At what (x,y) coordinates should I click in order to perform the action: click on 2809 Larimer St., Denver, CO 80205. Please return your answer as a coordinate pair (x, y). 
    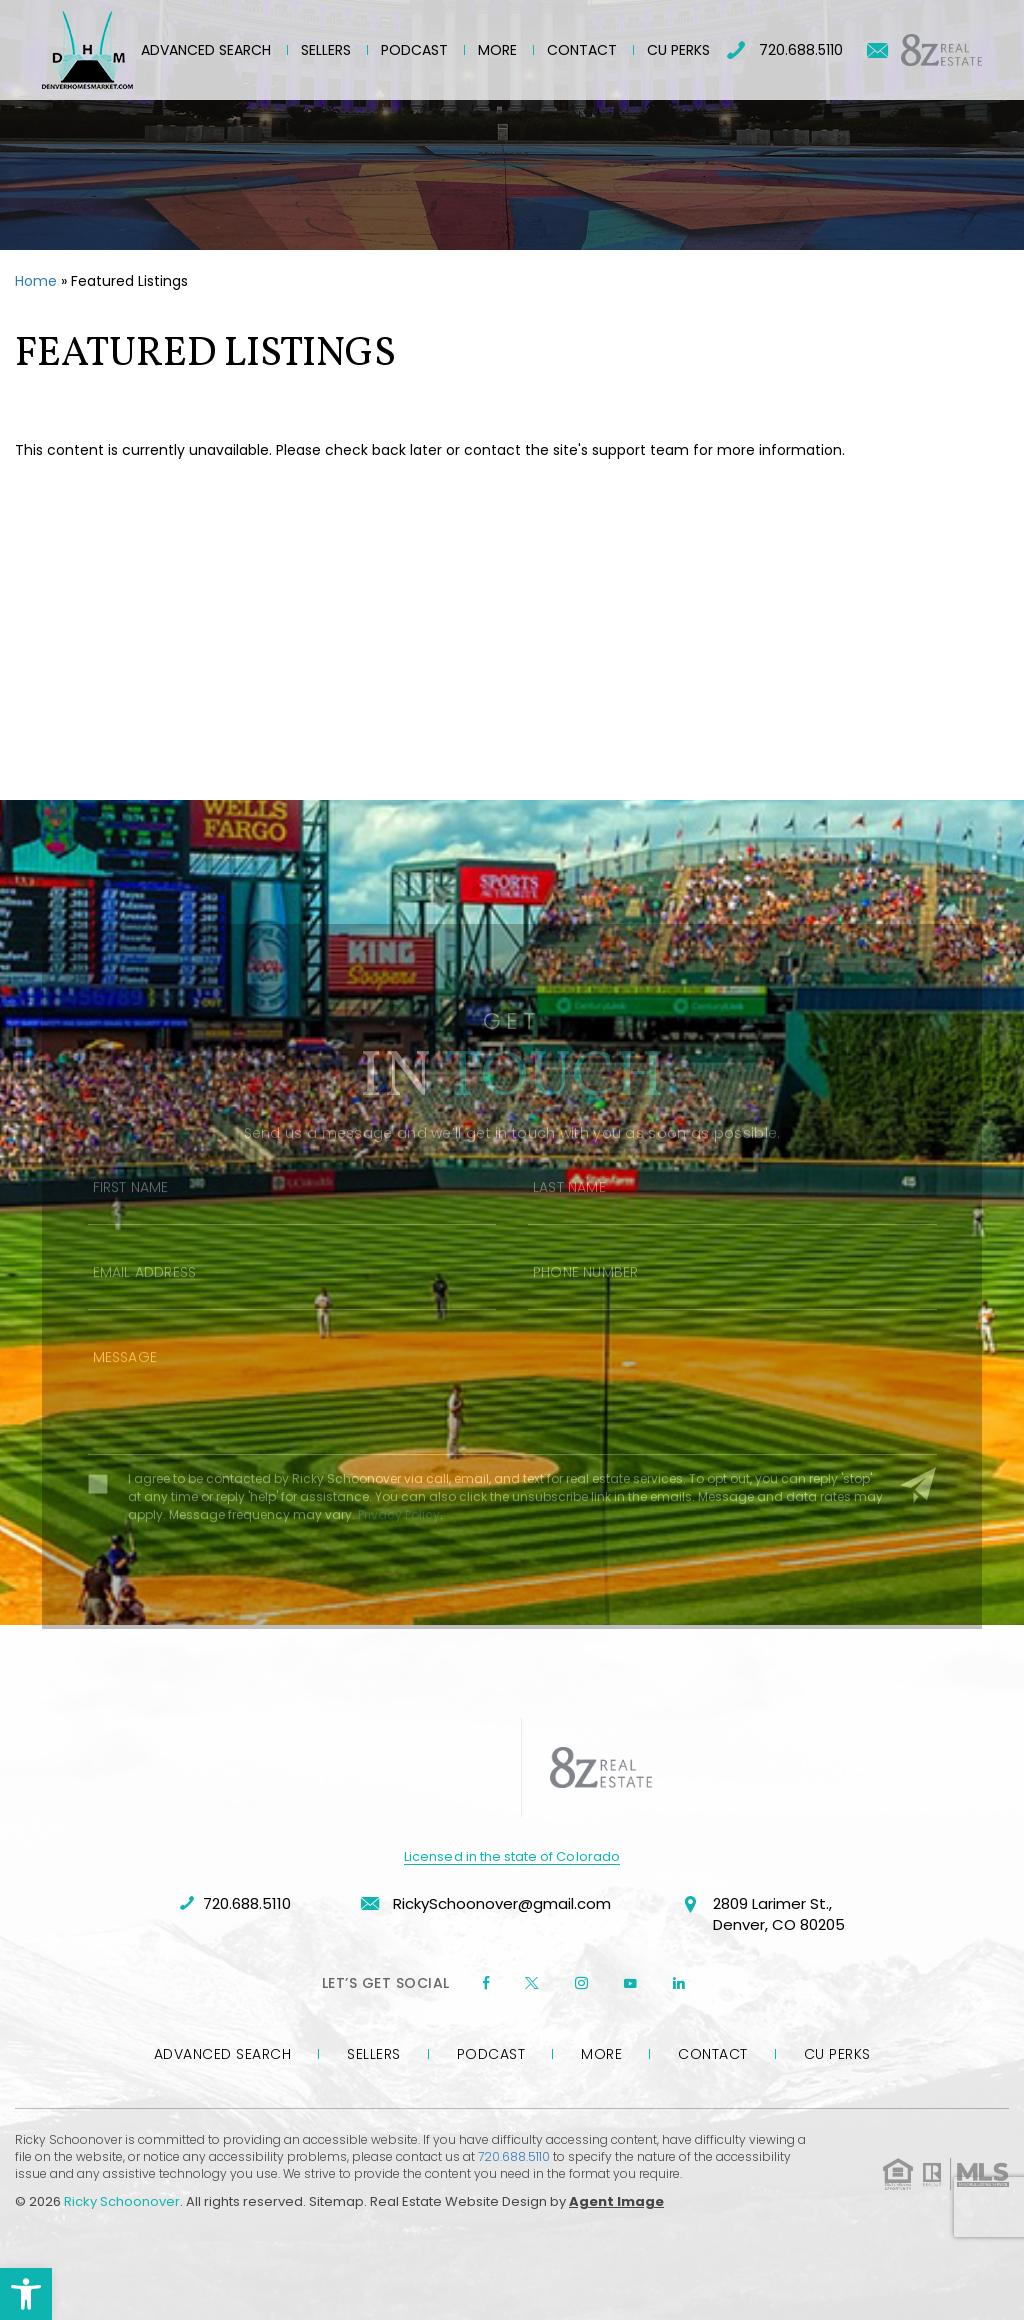
    Looking at the image, I should click on (763, 1915).